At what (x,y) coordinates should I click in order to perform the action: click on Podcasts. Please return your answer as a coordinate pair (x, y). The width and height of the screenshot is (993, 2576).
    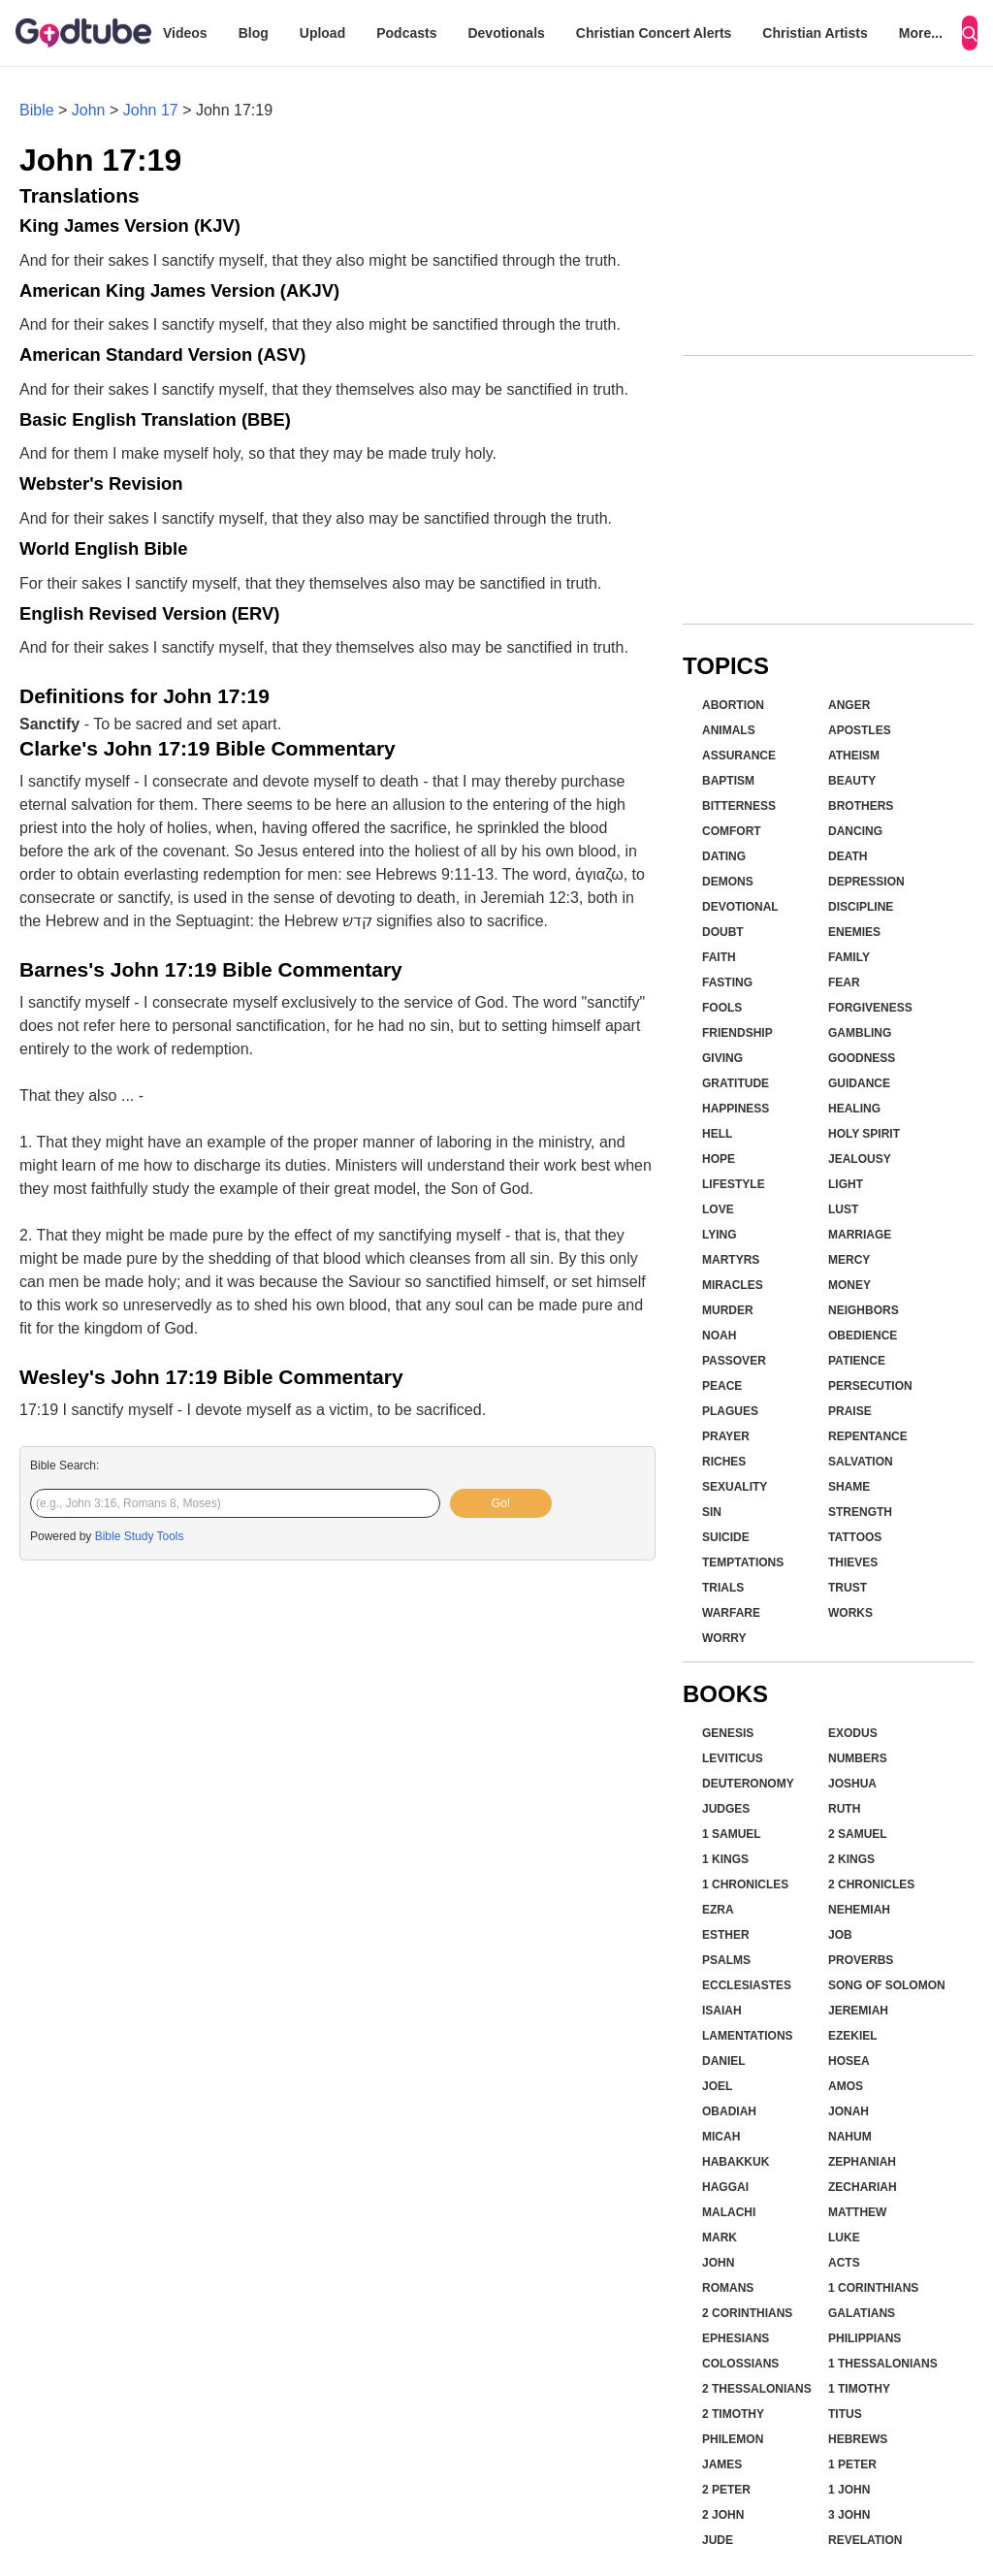
    Looking at the image, I should click on (406, 33).